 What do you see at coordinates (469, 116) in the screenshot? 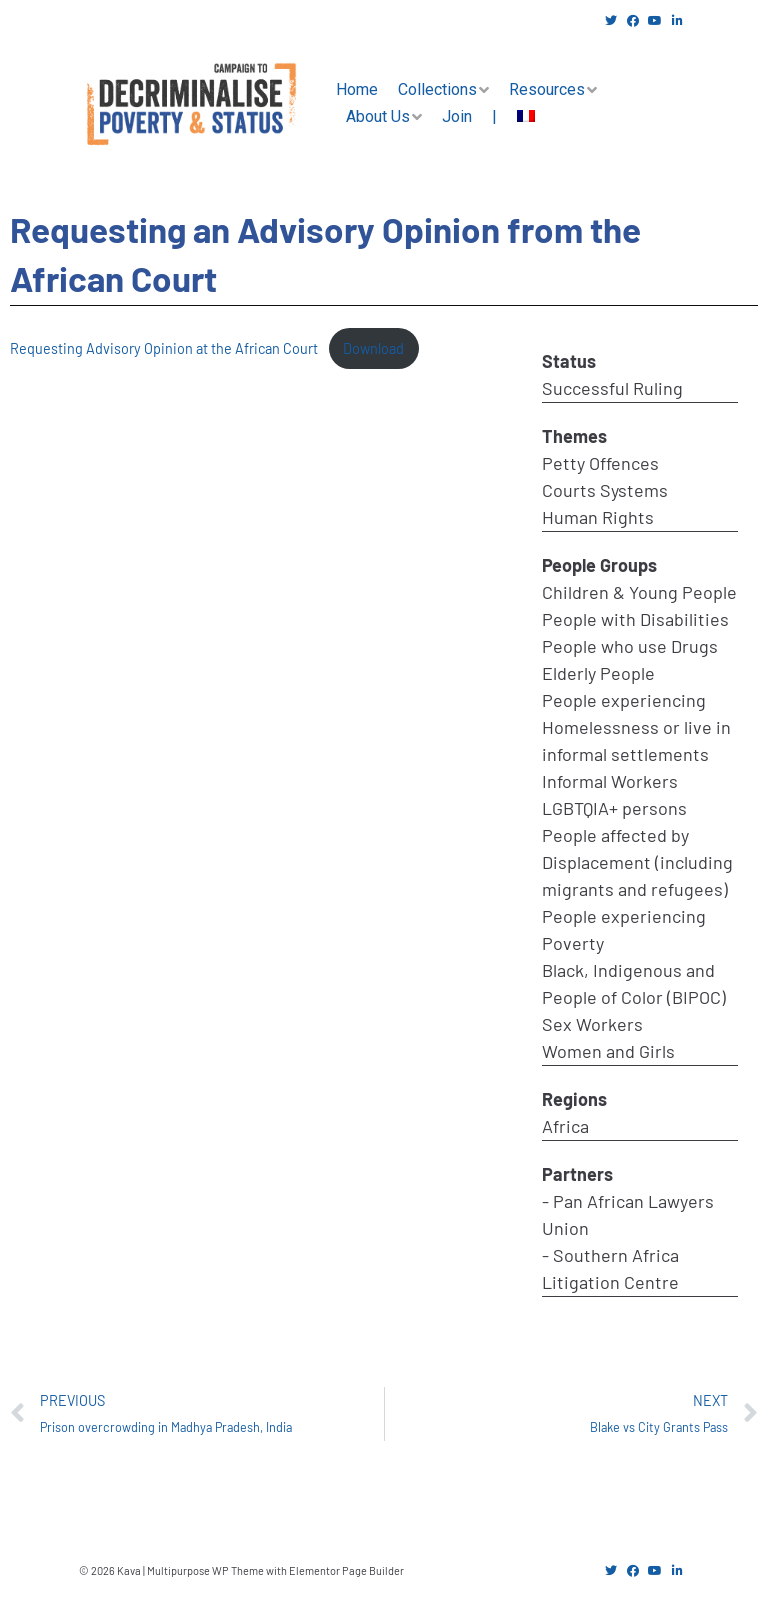
I see `Join |` at bounding box center [469, 116].